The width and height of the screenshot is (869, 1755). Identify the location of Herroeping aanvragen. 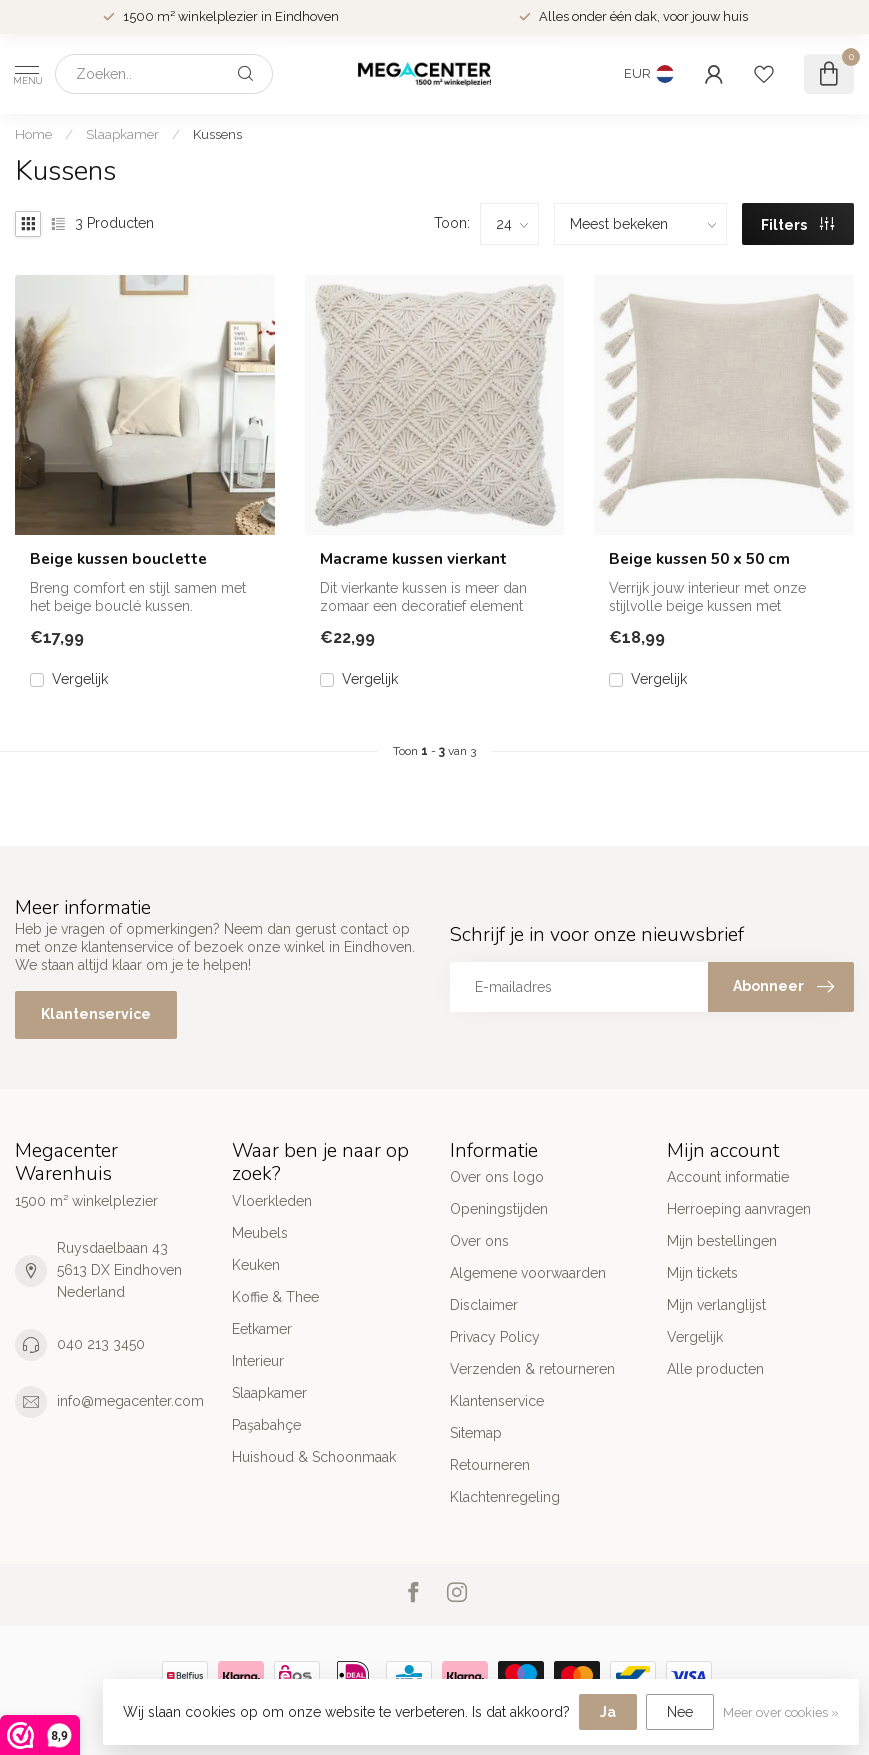
(739, 1209).